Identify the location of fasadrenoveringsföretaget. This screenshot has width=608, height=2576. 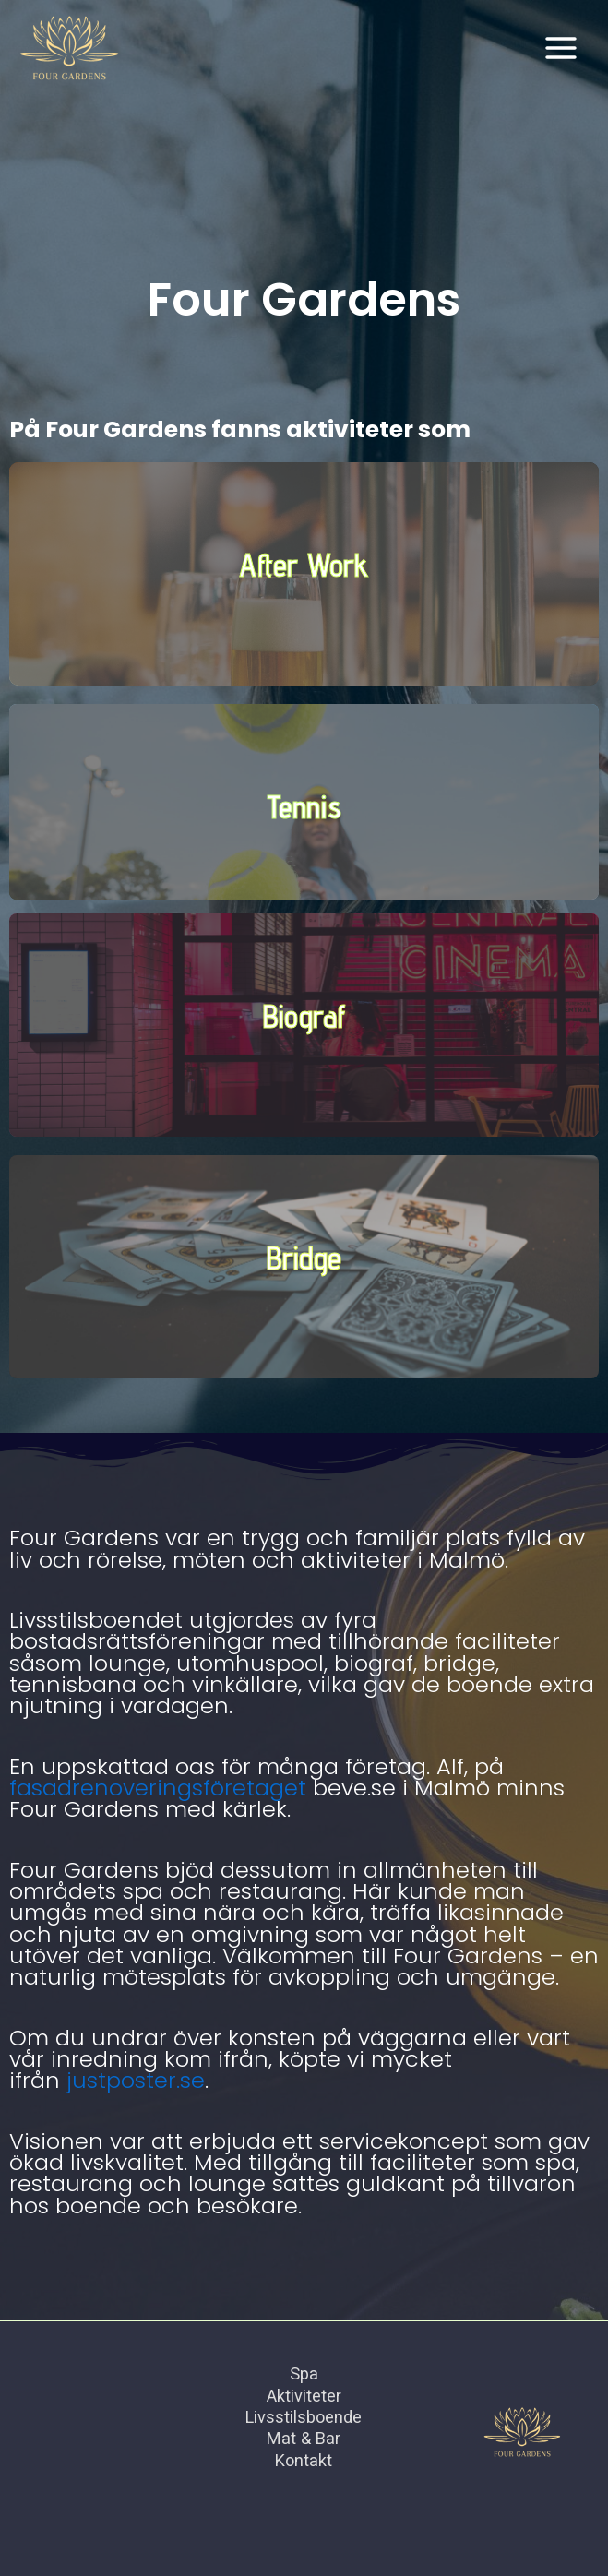
(157, 1787).